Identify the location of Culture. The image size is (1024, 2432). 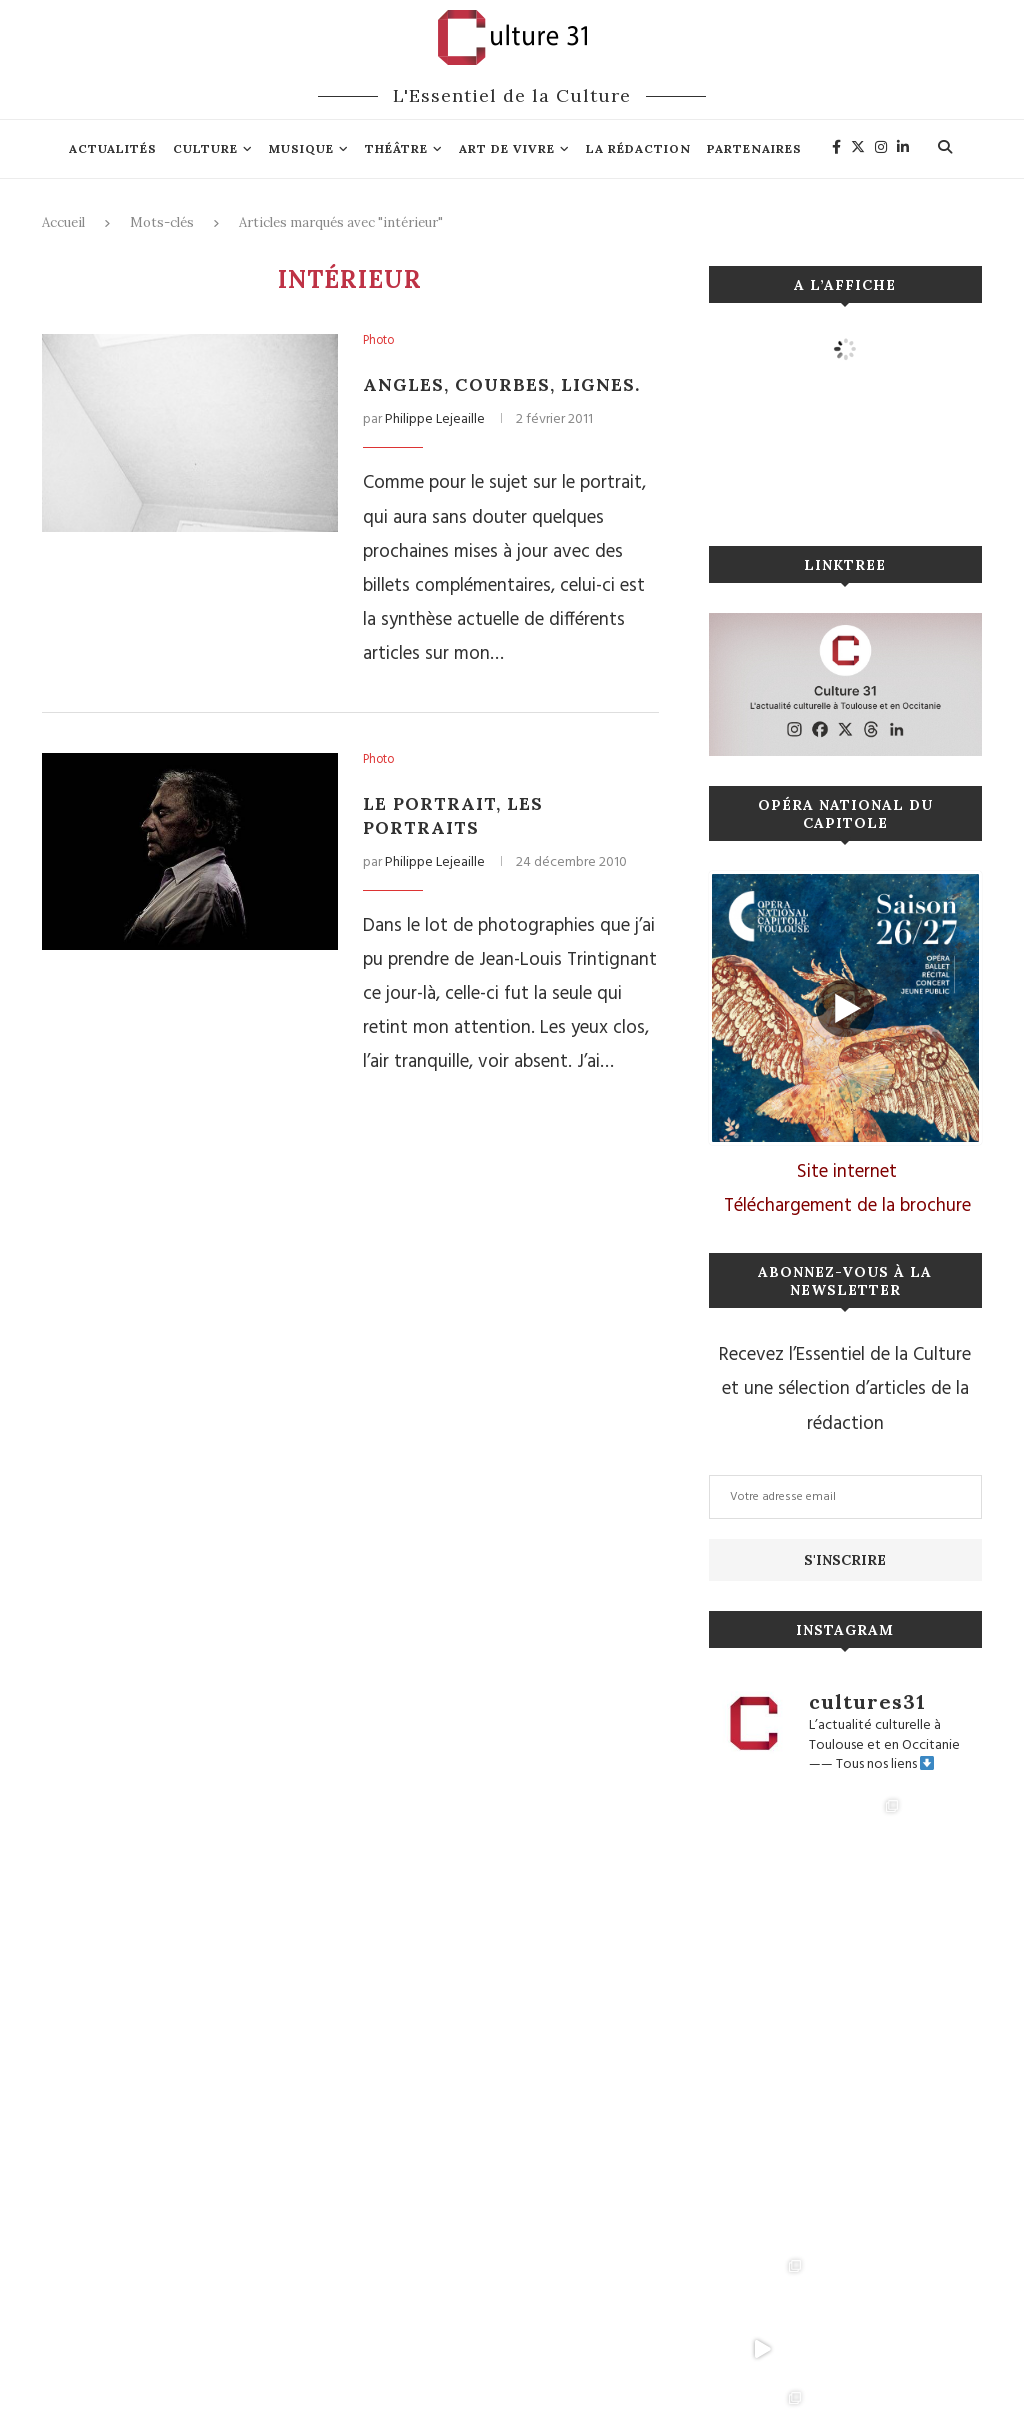
(205, 148).